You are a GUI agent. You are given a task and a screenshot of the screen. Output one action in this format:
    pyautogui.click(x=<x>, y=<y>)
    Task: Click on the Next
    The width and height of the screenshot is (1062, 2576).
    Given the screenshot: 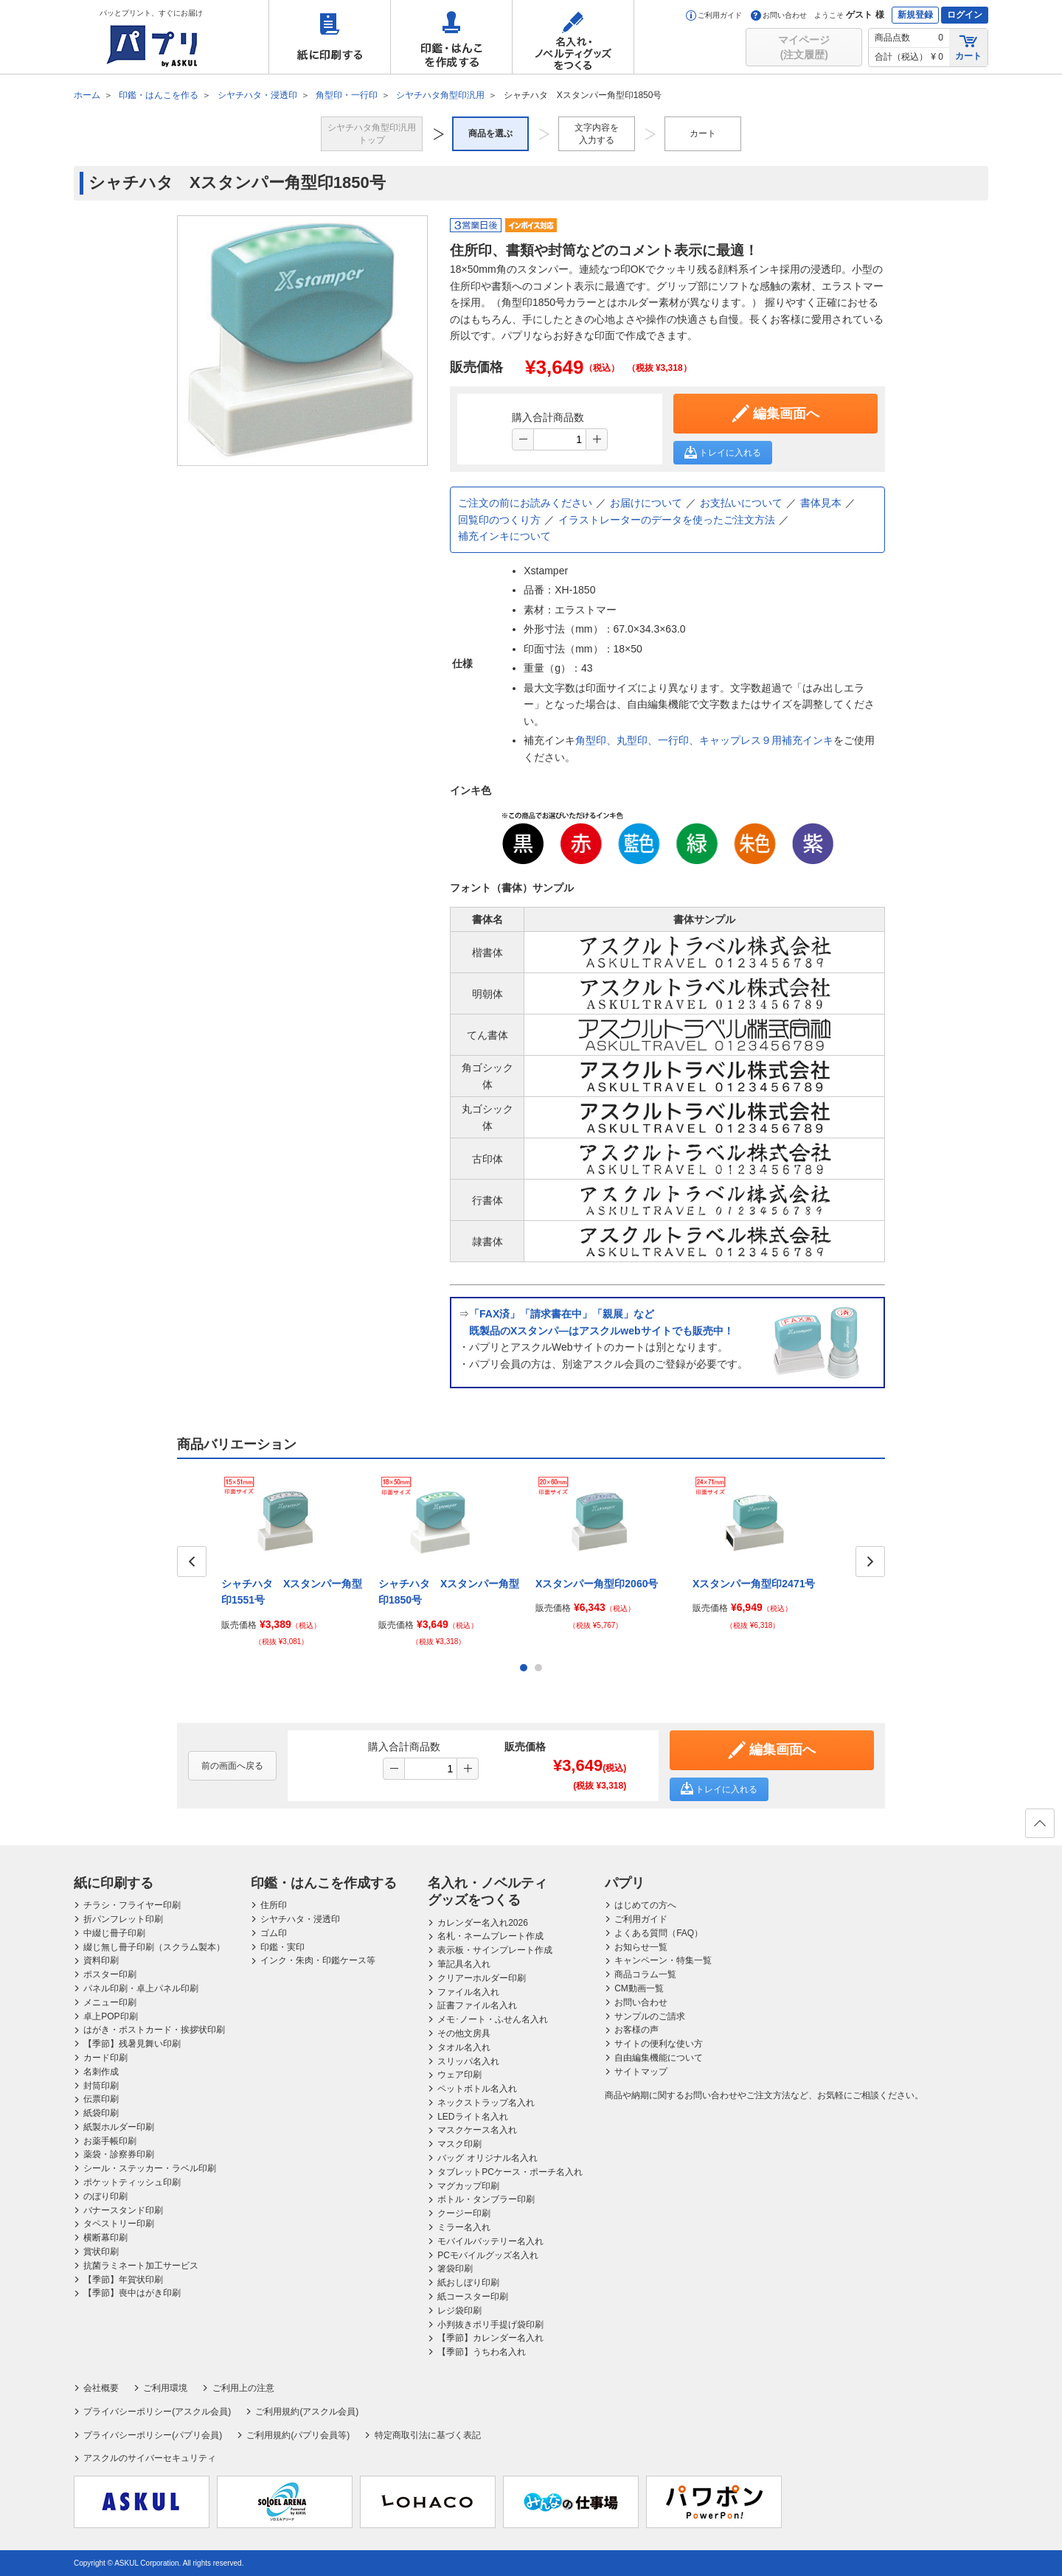 What is the action you would take?
    pyautogui.click(x=870, y=1561)
    